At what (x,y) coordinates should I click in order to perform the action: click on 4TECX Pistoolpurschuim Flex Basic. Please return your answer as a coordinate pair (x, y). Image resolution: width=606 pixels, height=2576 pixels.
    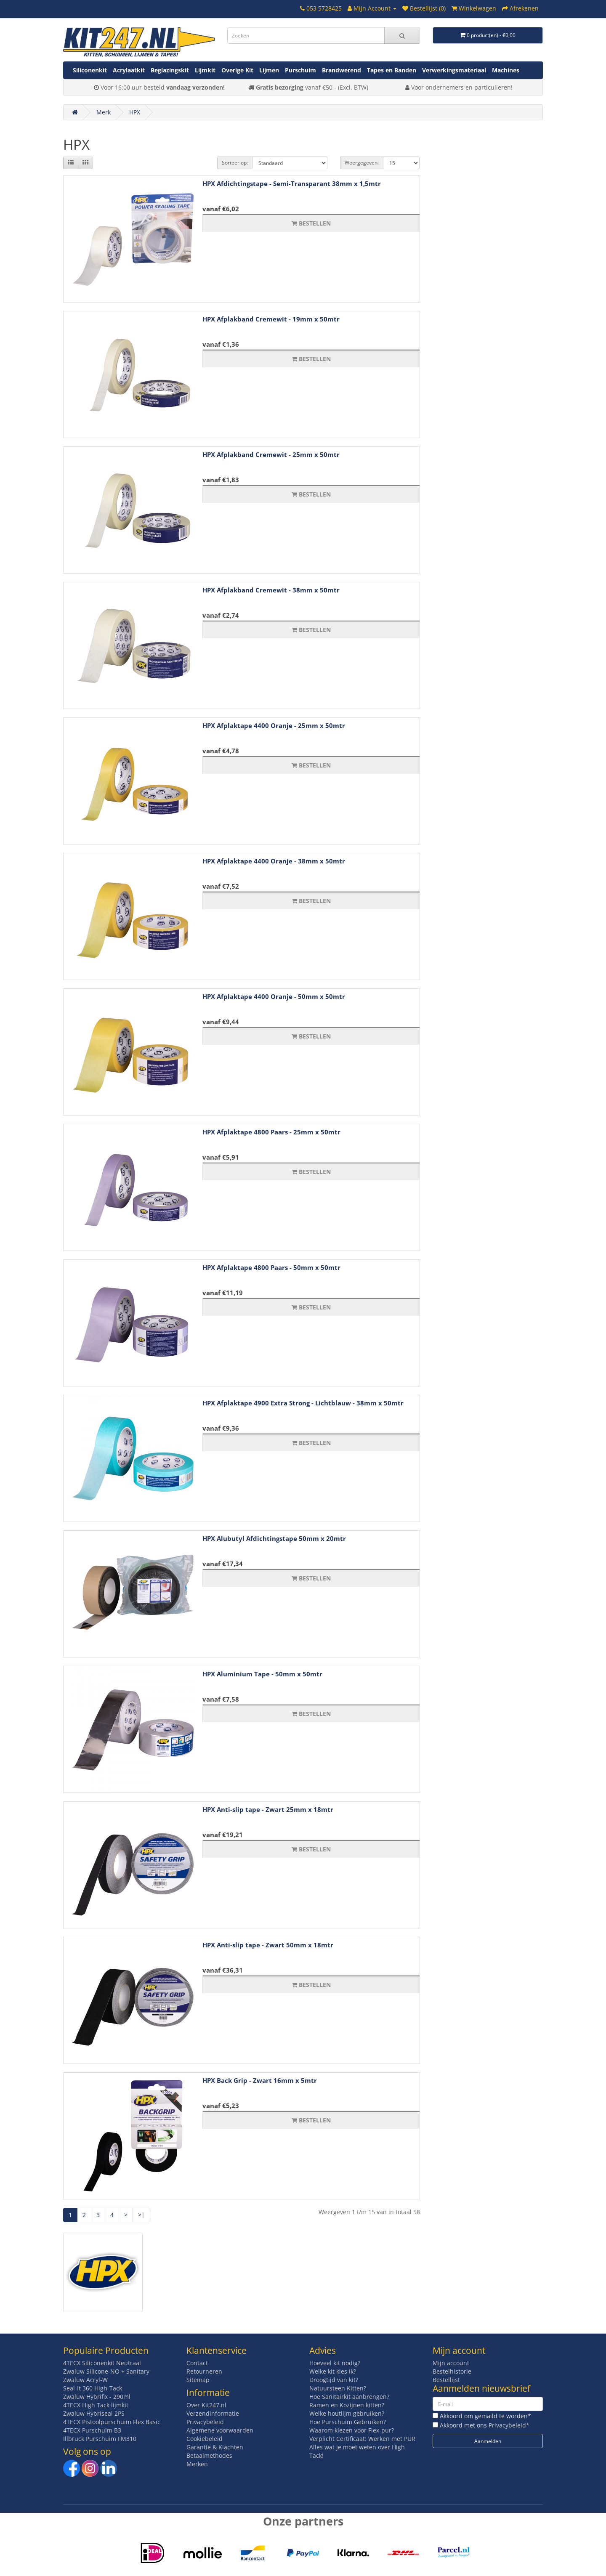
    Looking at the image, I should click on (111, 2422).